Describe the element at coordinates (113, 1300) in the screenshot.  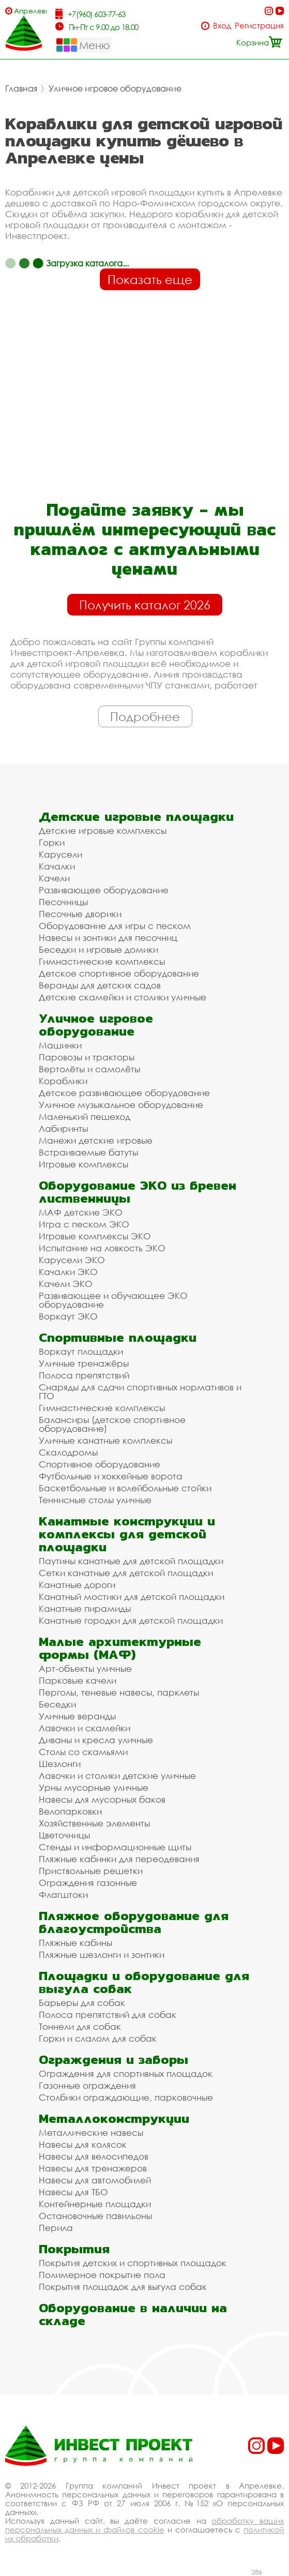
I see `Развивающее и обучающее ЭКО оборудование` at that location.